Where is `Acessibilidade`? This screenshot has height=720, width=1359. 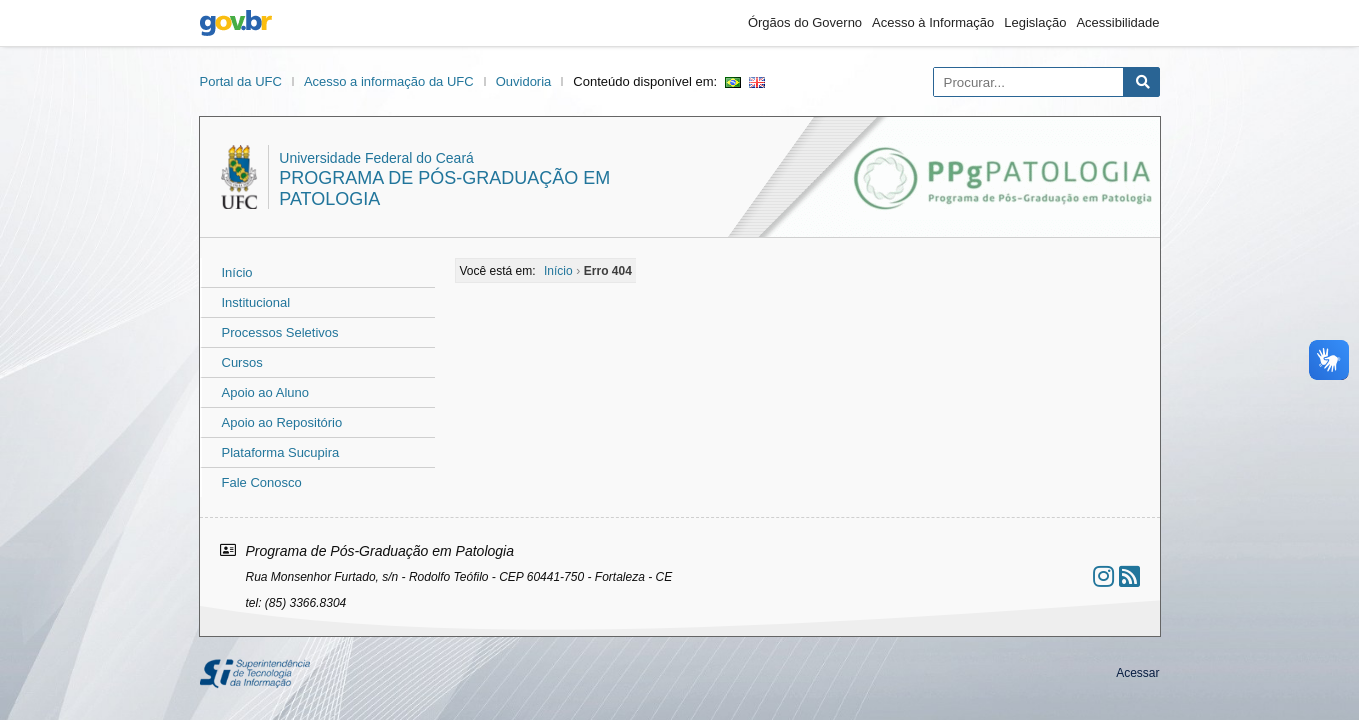
Acessibilidade is located at coordinates (1117, 22).